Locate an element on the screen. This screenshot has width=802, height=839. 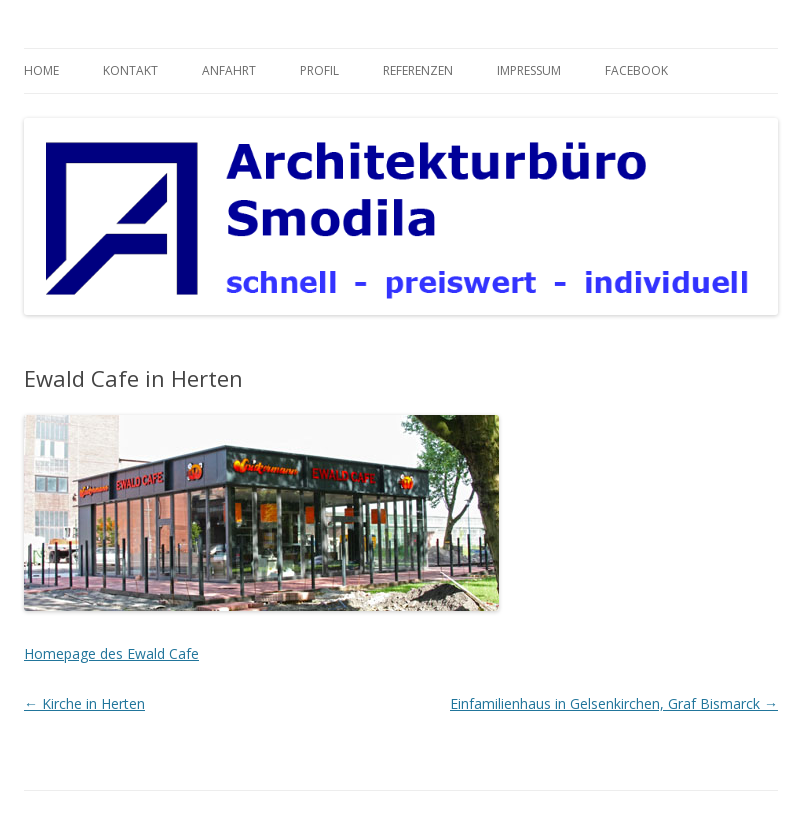
Kirche in Herten is located at coordinates (84, 703).